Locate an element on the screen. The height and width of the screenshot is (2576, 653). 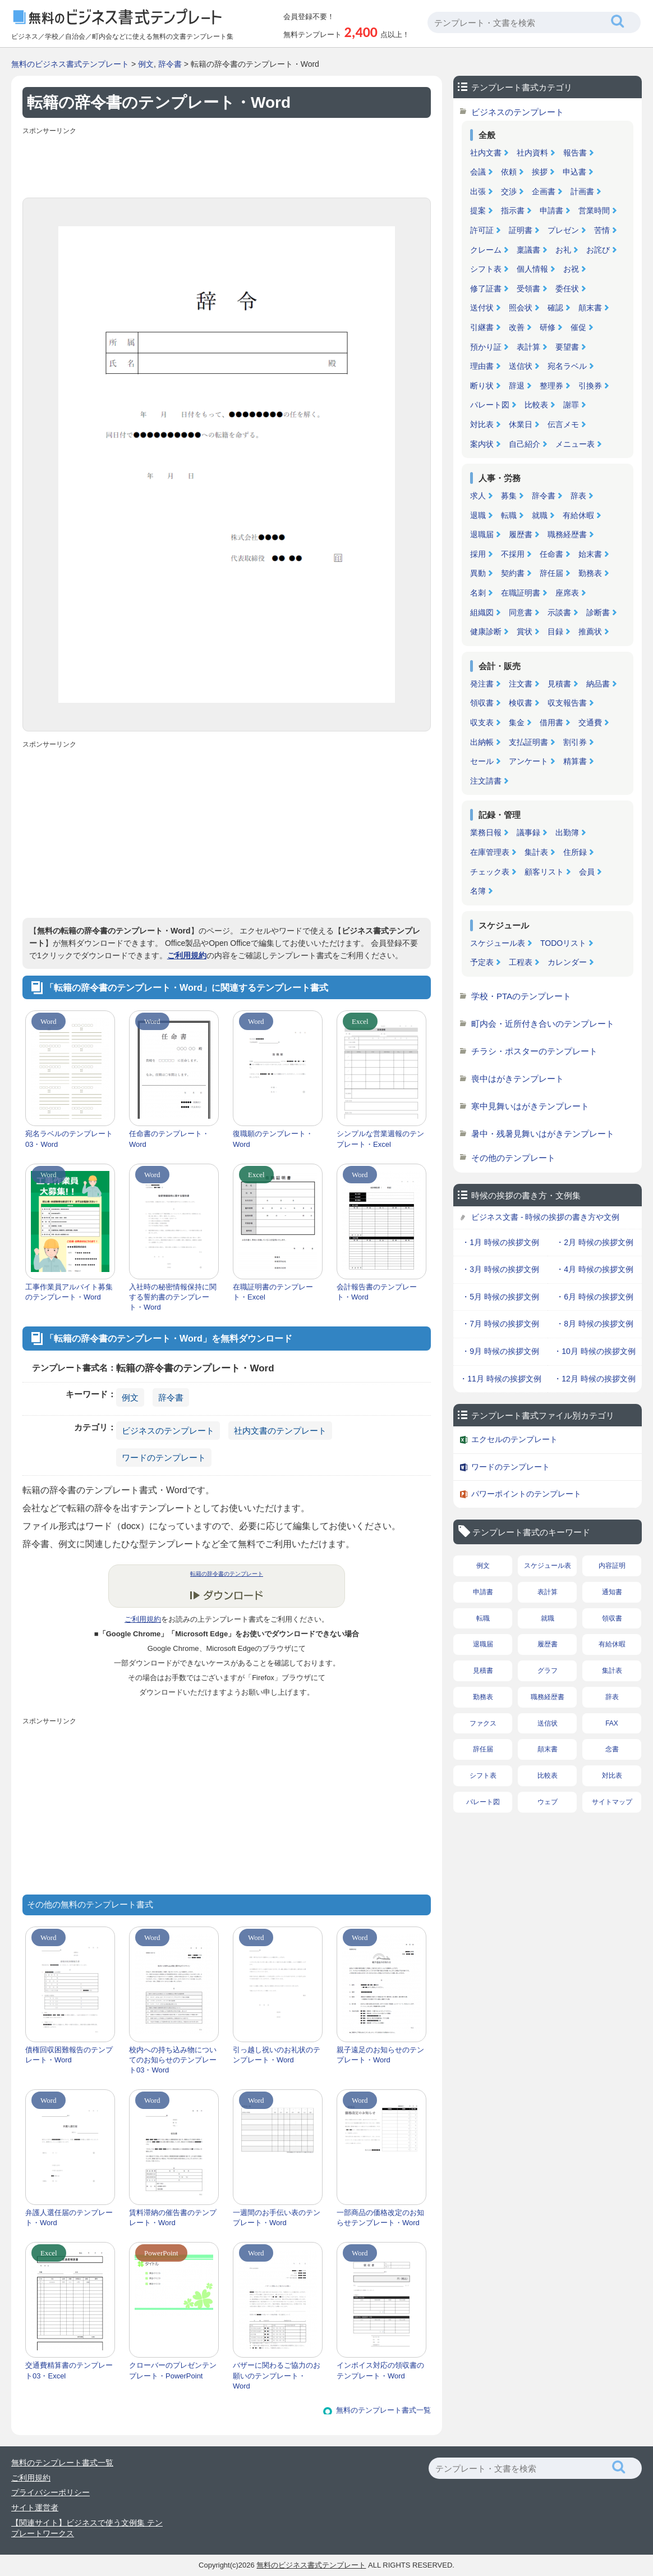
照会状 is located at coordinates (520, 307).